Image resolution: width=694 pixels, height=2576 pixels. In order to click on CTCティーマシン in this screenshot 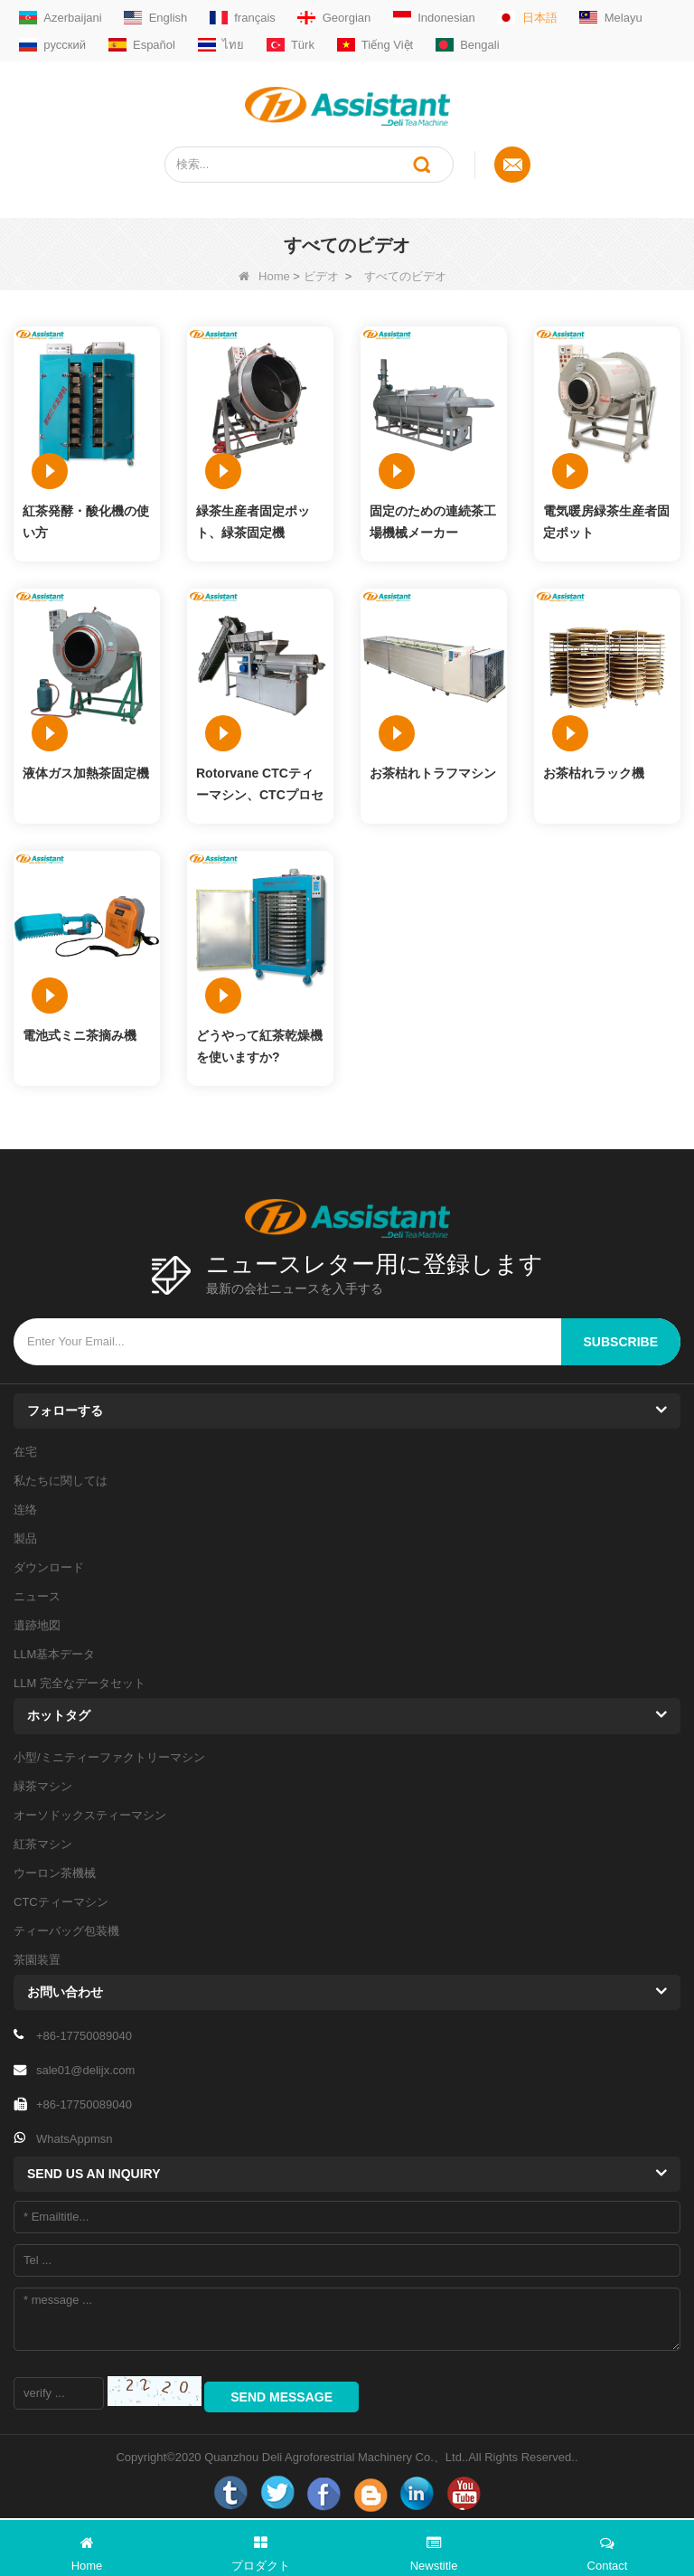, I will do `click(61, 1902)`.